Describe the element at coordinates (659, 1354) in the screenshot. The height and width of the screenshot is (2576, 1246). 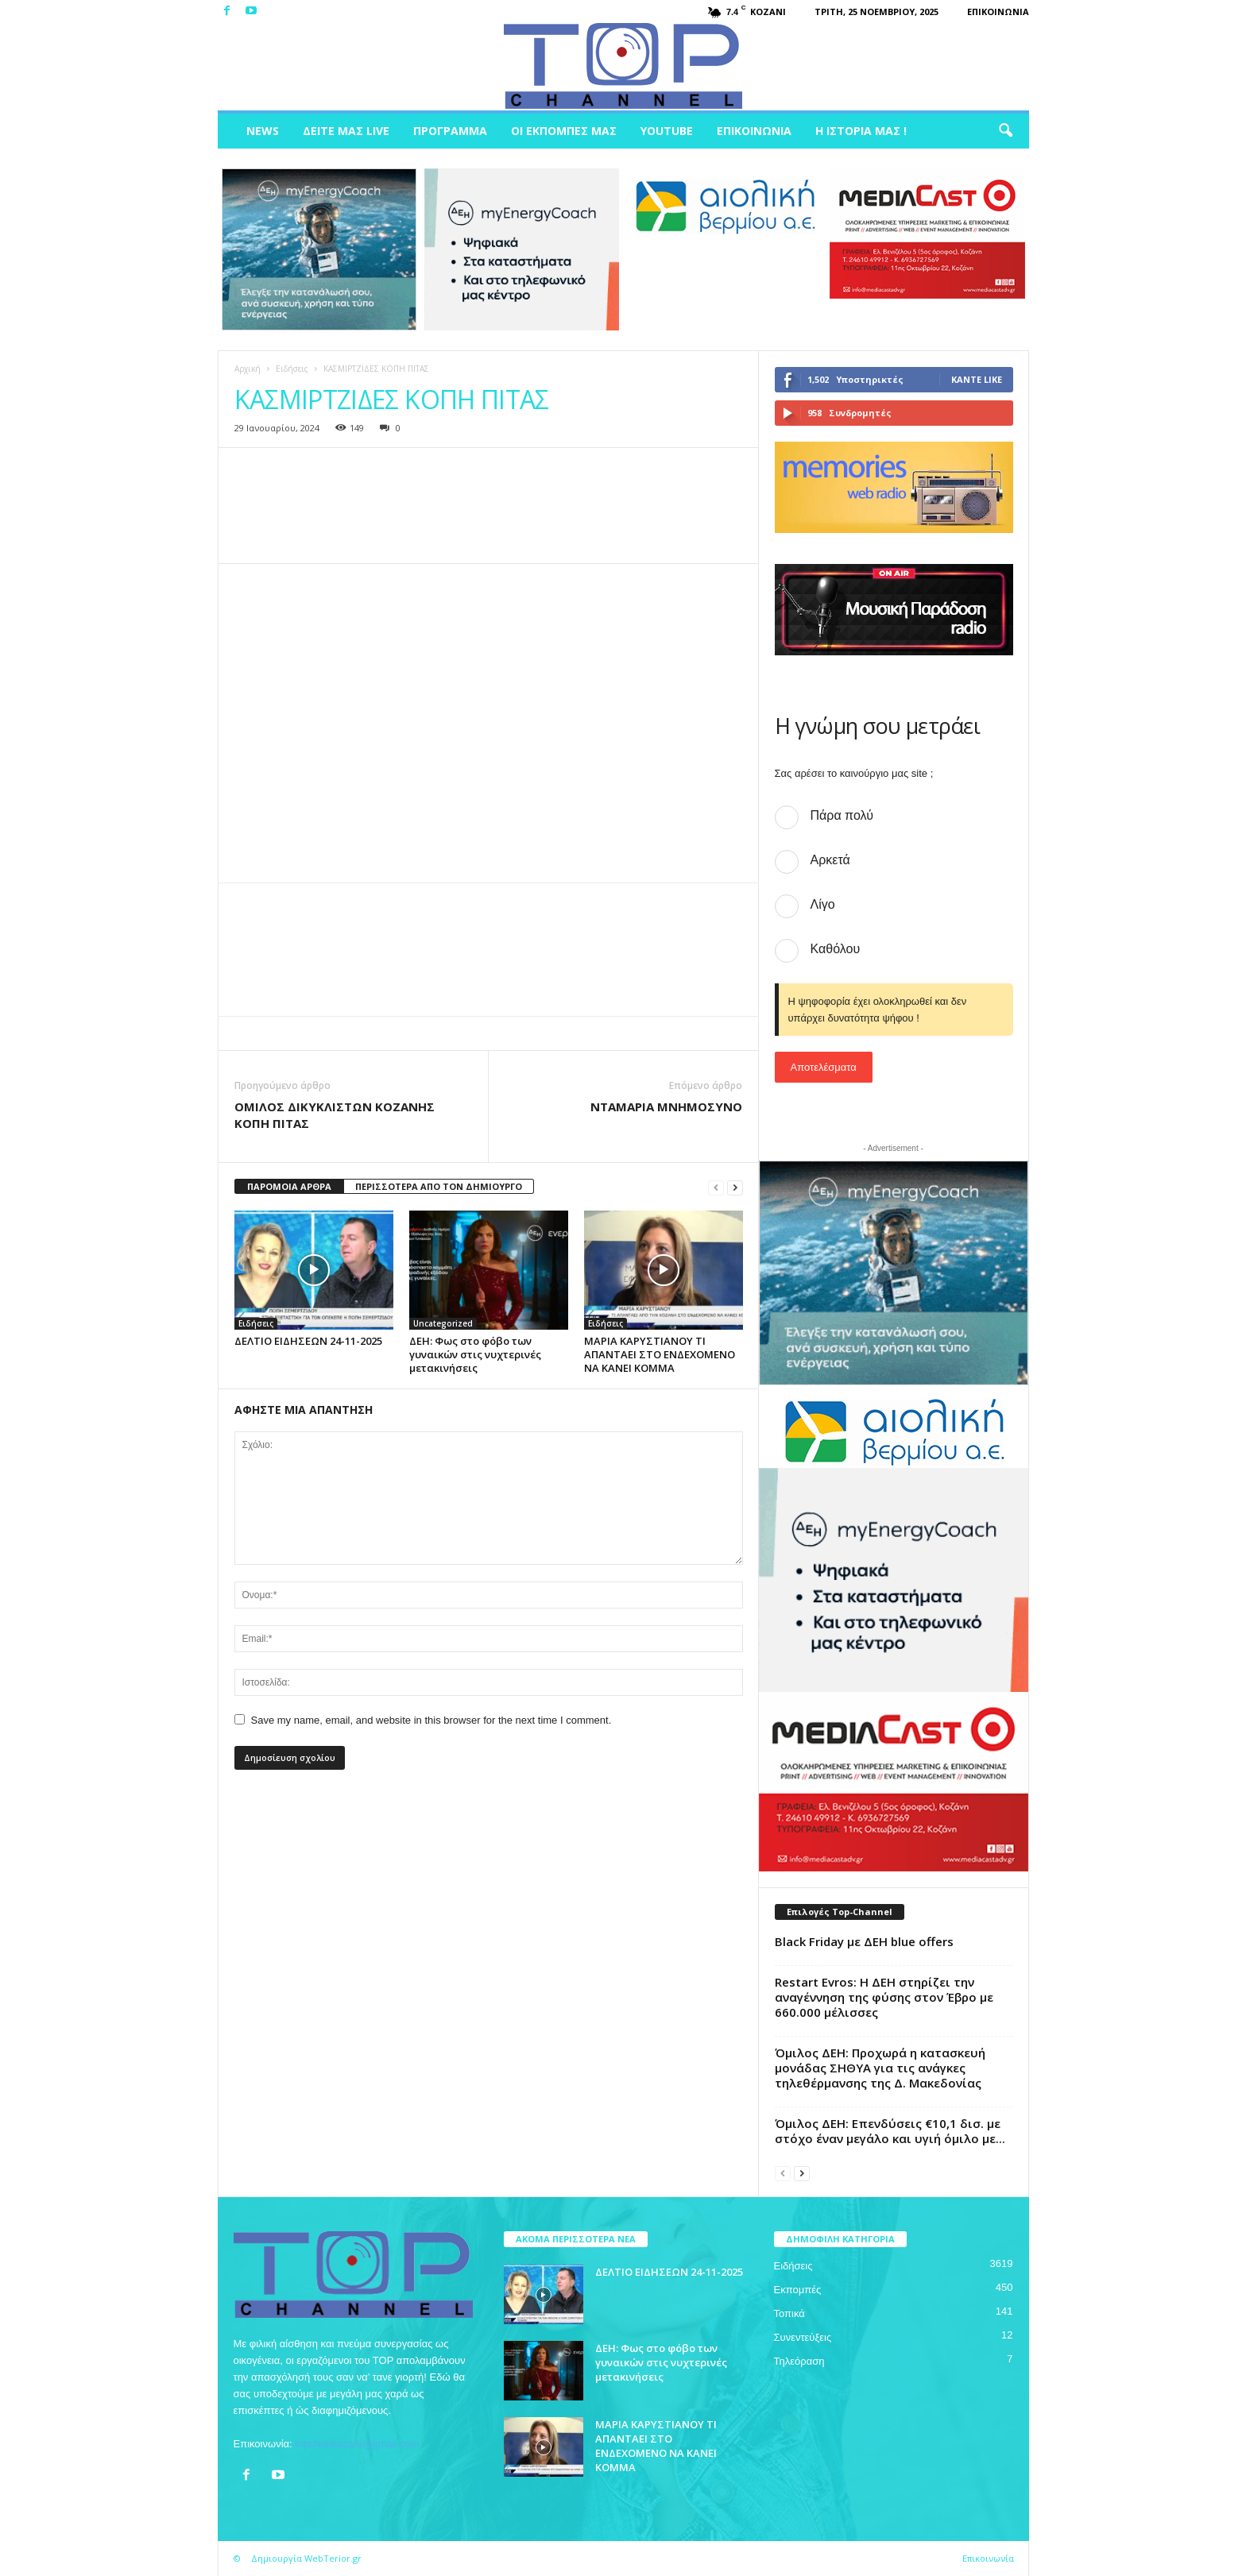
I see `ΜΑΡΙΑ ΚΑΡΥΣΤΙΑΝΟΥ ΤΙ ΑΠΑΝΤΑΕΙ ΣΤΟ ΕΝΔΕΧΟΜΕΝΟ ΝΑ ΚΑΝΕΙ ΚΟΜΜΑ` at that location.